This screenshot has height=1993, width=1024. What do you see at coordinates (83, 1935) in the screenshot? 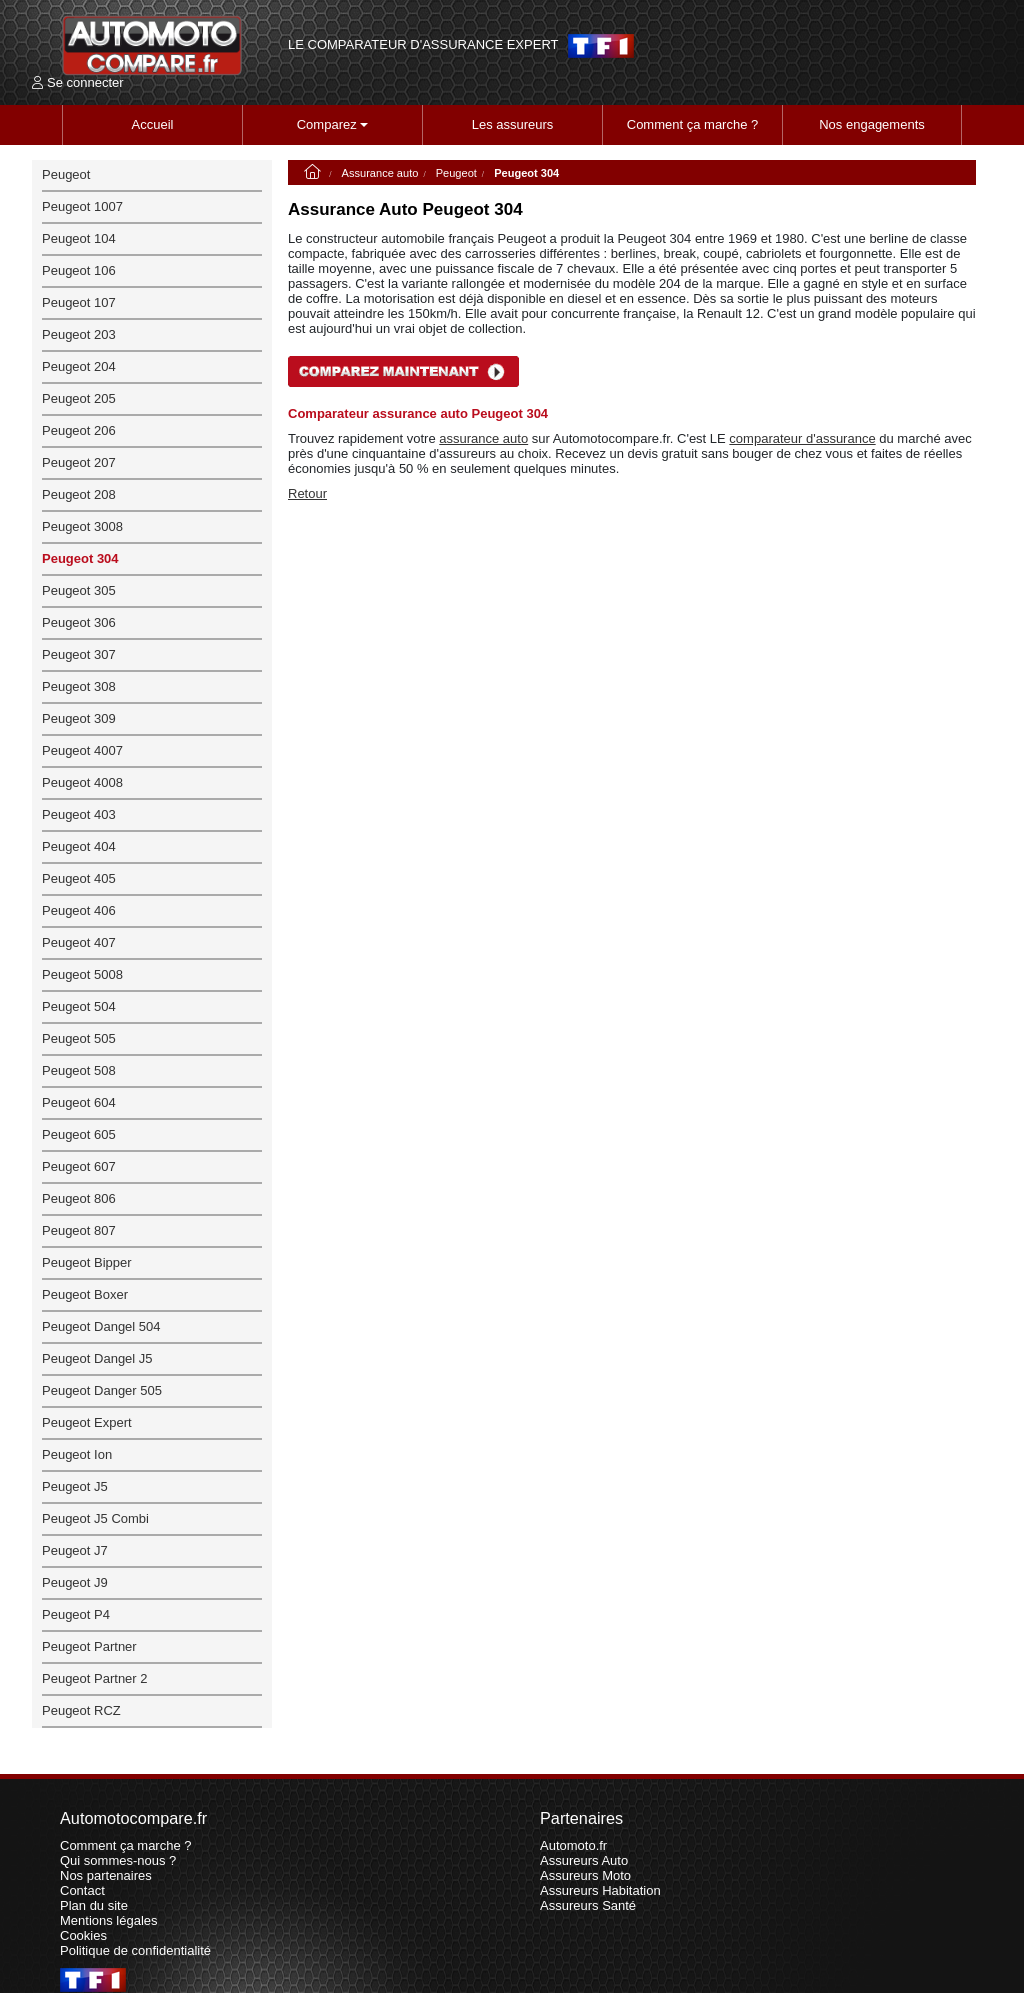
I see `Cookies` at bounding box center [83, 1935].